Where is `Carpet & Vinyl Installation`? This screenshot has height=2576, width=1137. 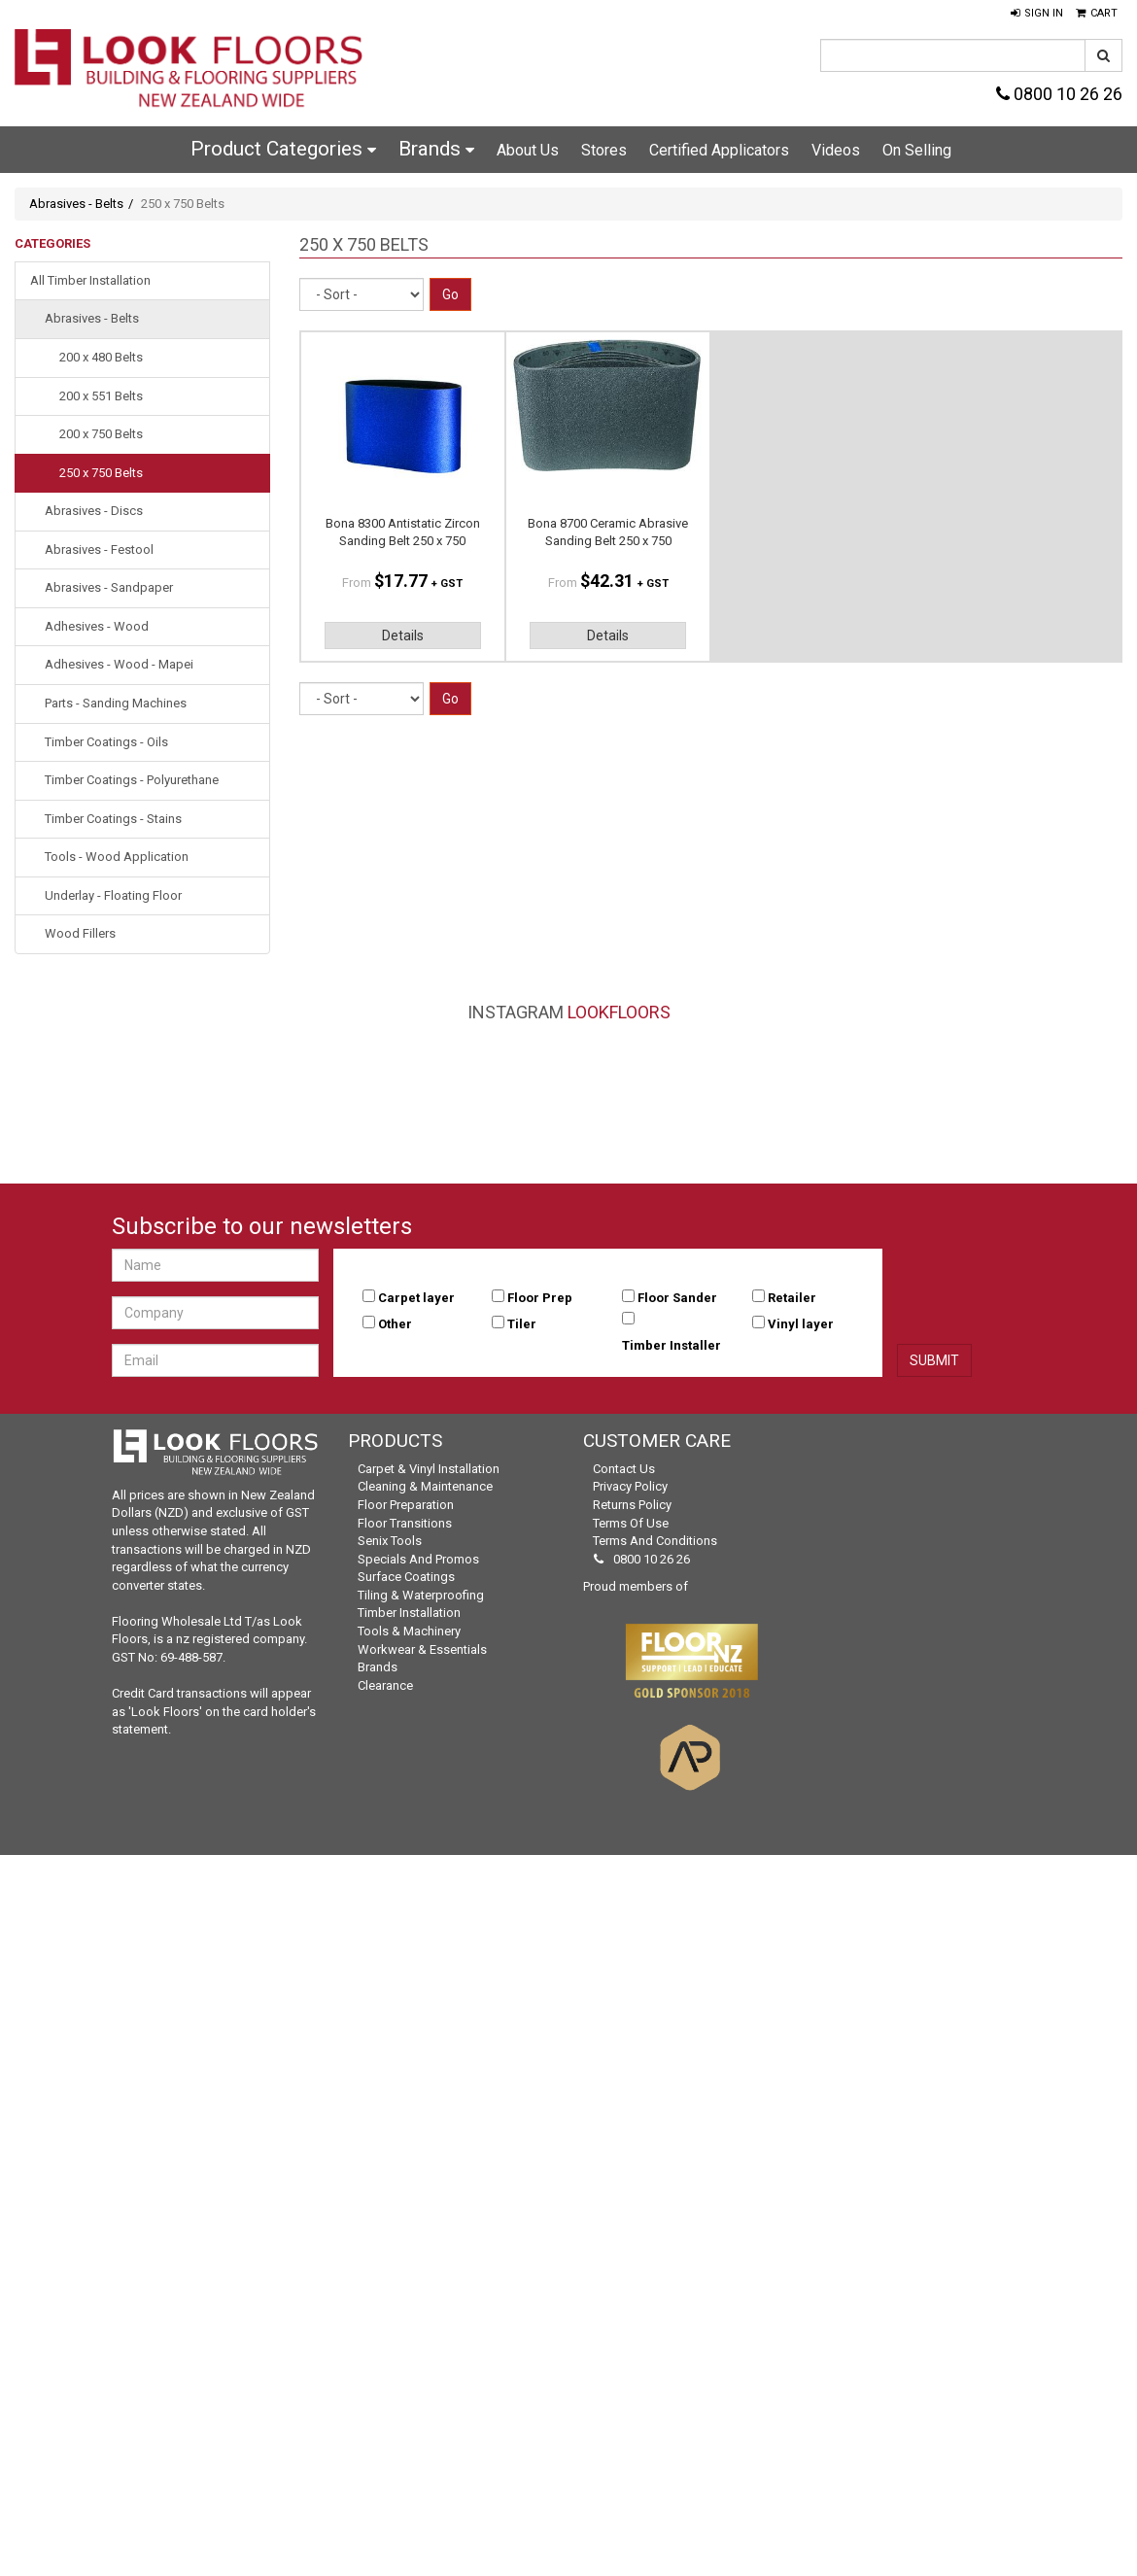
Carpet & Vinyl Installation is located at coordinates (429, 1468).